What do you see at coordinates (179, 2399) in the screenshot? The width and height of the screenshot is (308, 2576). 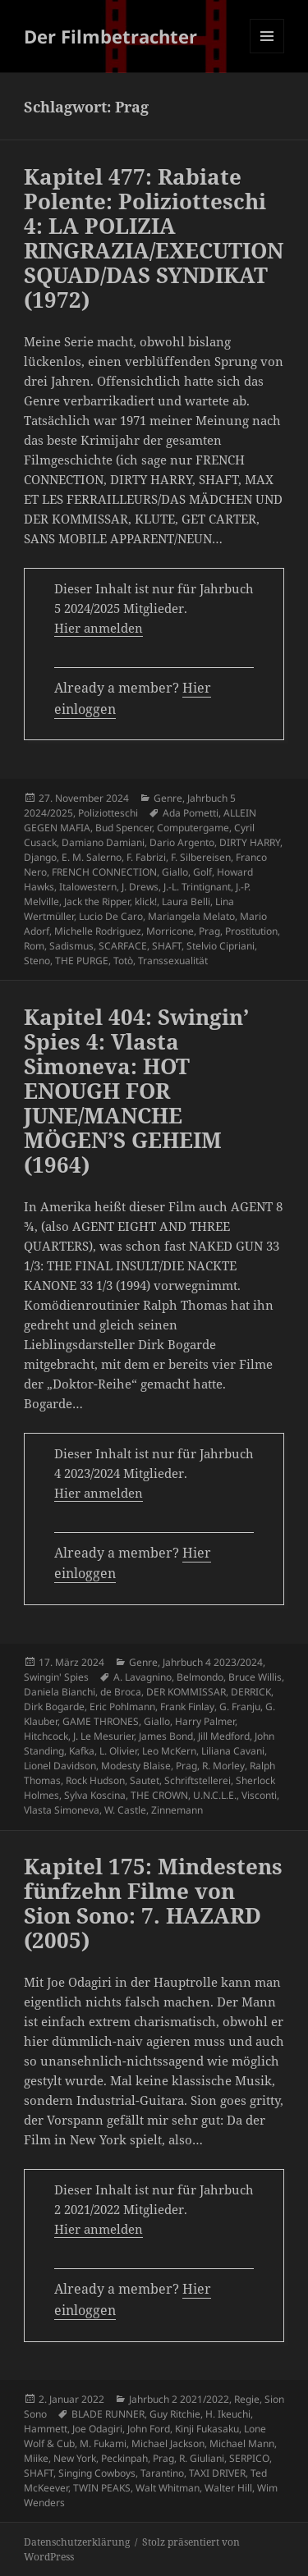 I see `Jahrbuch 2 2021/2022` at bounding box center [179, 2399].